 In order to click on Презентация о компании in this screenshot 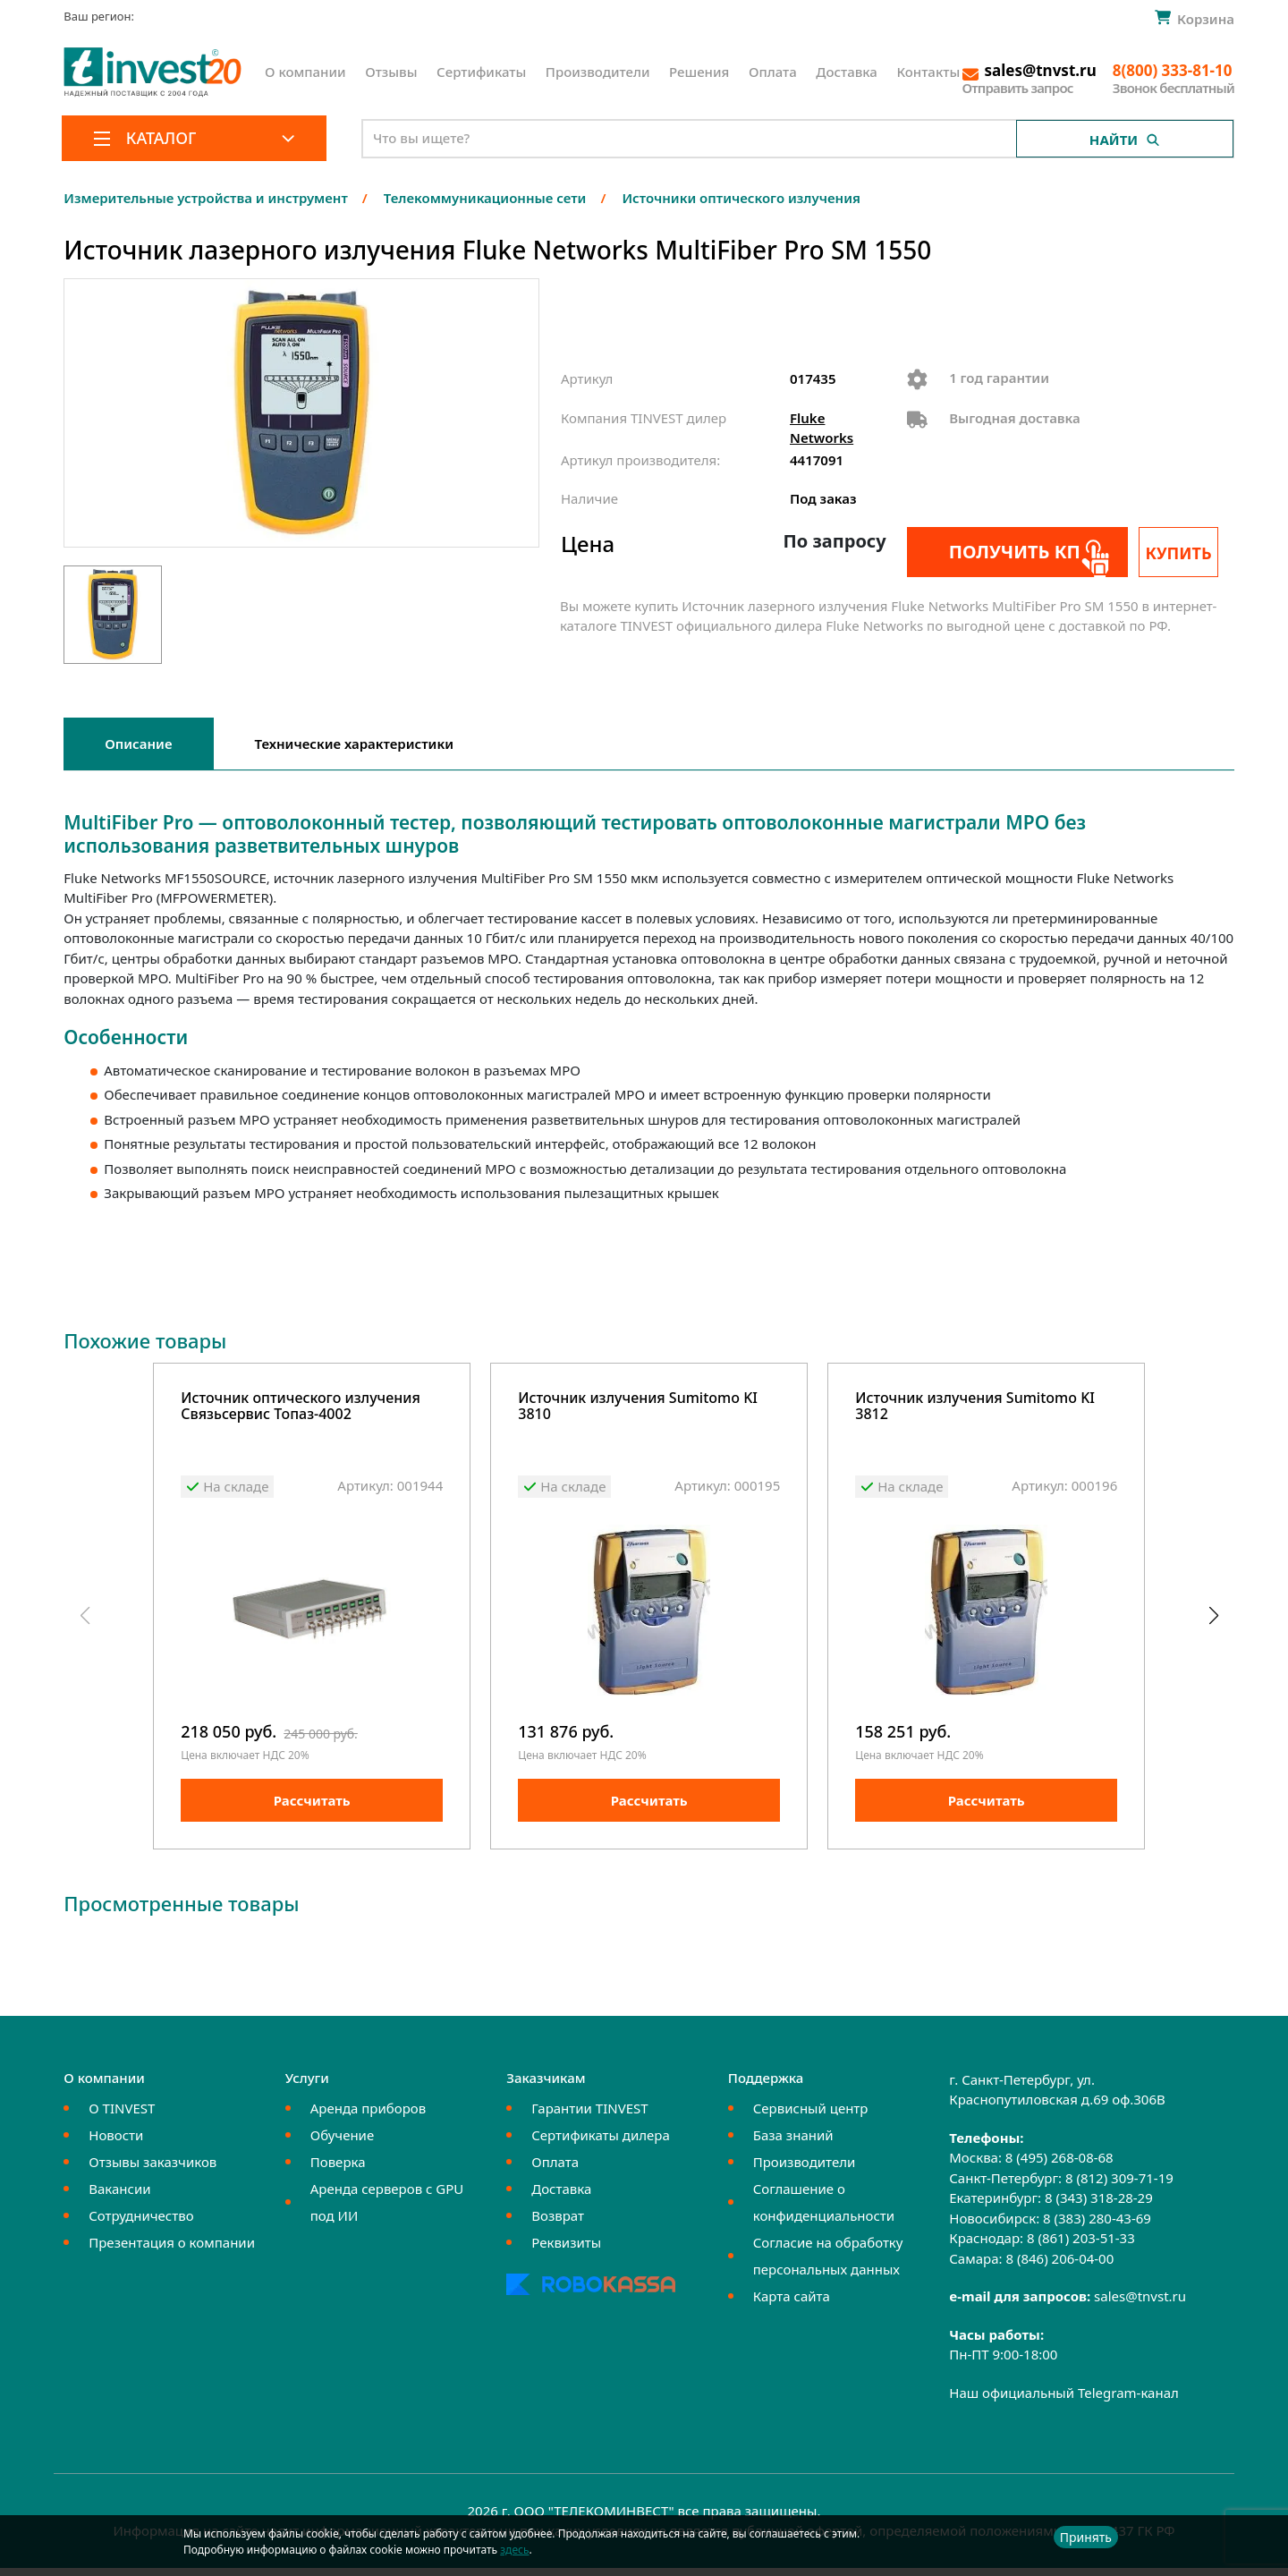, I will do `click(172, 2250)`.